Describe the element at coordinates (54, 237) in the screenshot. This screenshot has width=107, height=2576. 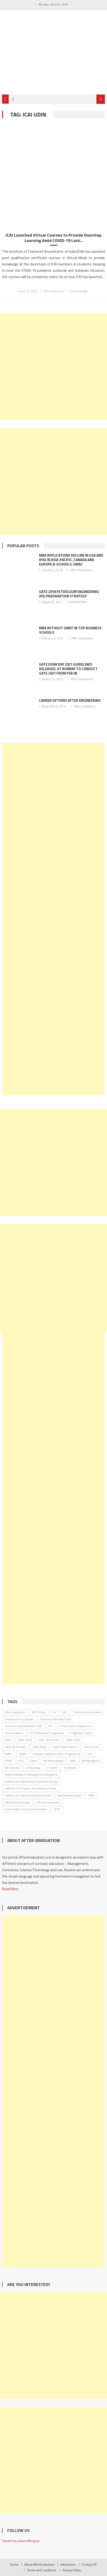
I see `ICAI Launched Virtual Courses to Provide Doorstep Learning Amid COVID-19 Lock...` at that location.